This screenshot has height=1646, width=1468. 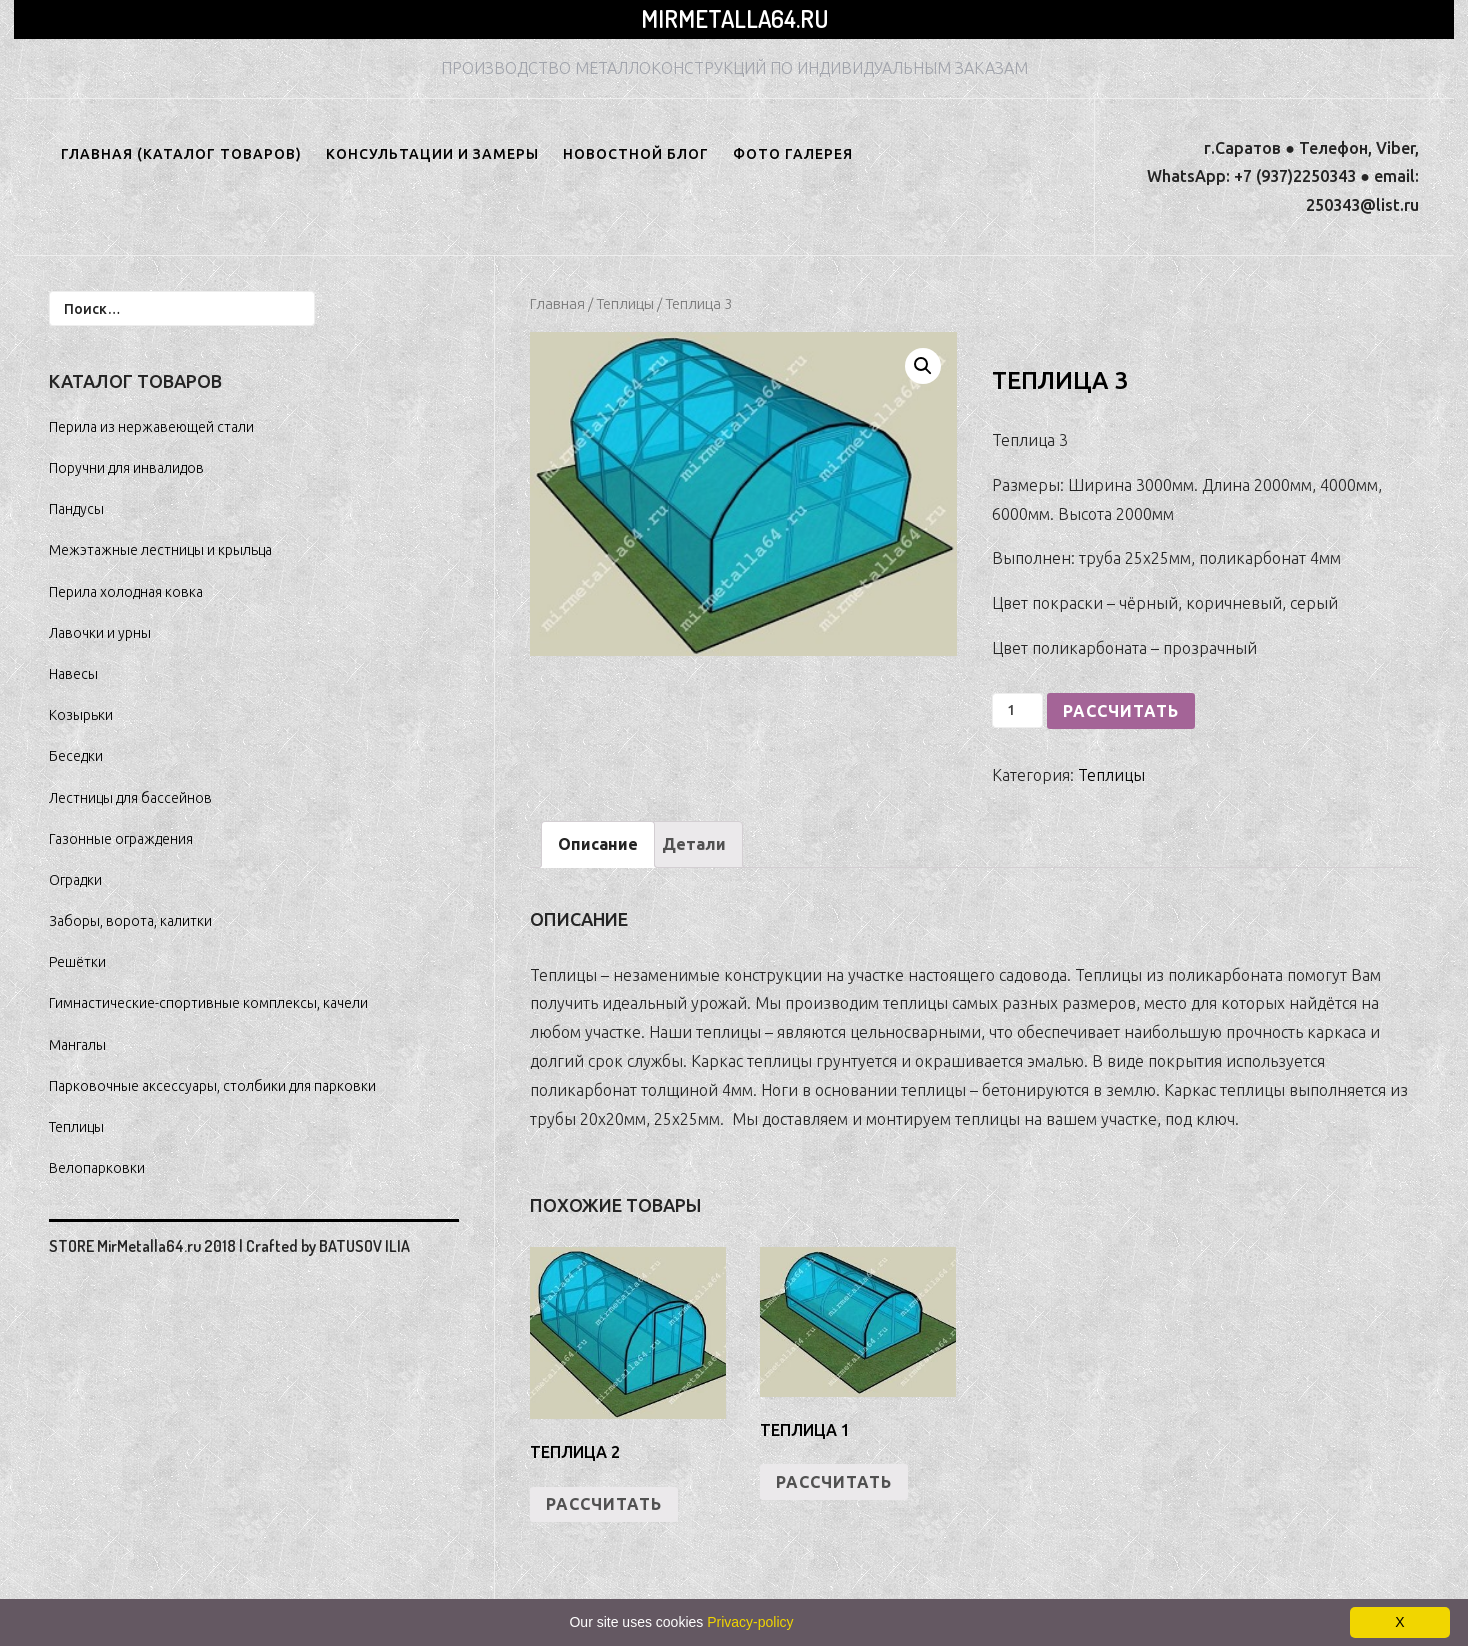 What do you see at coordinates (750, 1622) in the screenshot?
I see `Privacy-policy` at bounding box center [750, 1622].